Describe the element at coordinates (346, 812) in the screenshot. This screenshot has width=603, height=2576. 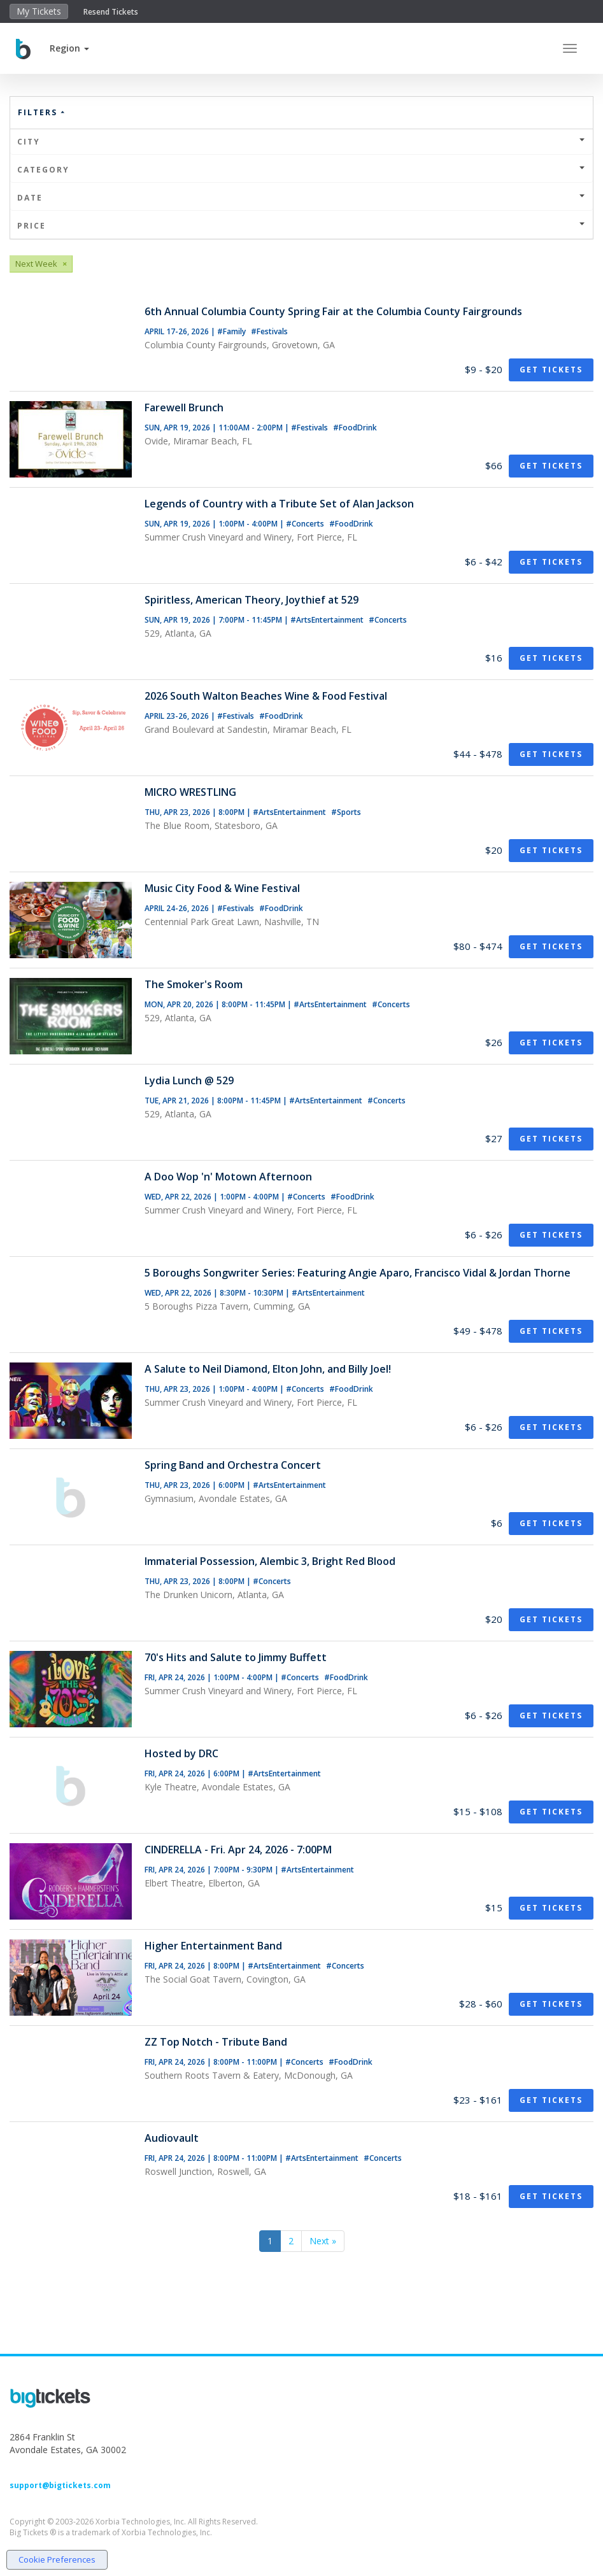
I see `#Sports` at that location.